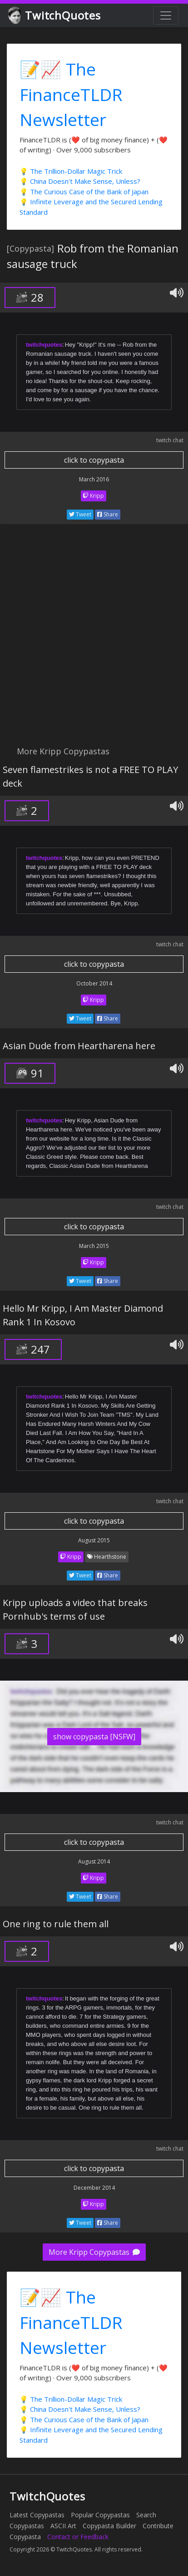 The image size is (188, 2576). Describe the element at coordinates (37, 2514) in the screenshot. I see `Latest Copypastas` at that location.